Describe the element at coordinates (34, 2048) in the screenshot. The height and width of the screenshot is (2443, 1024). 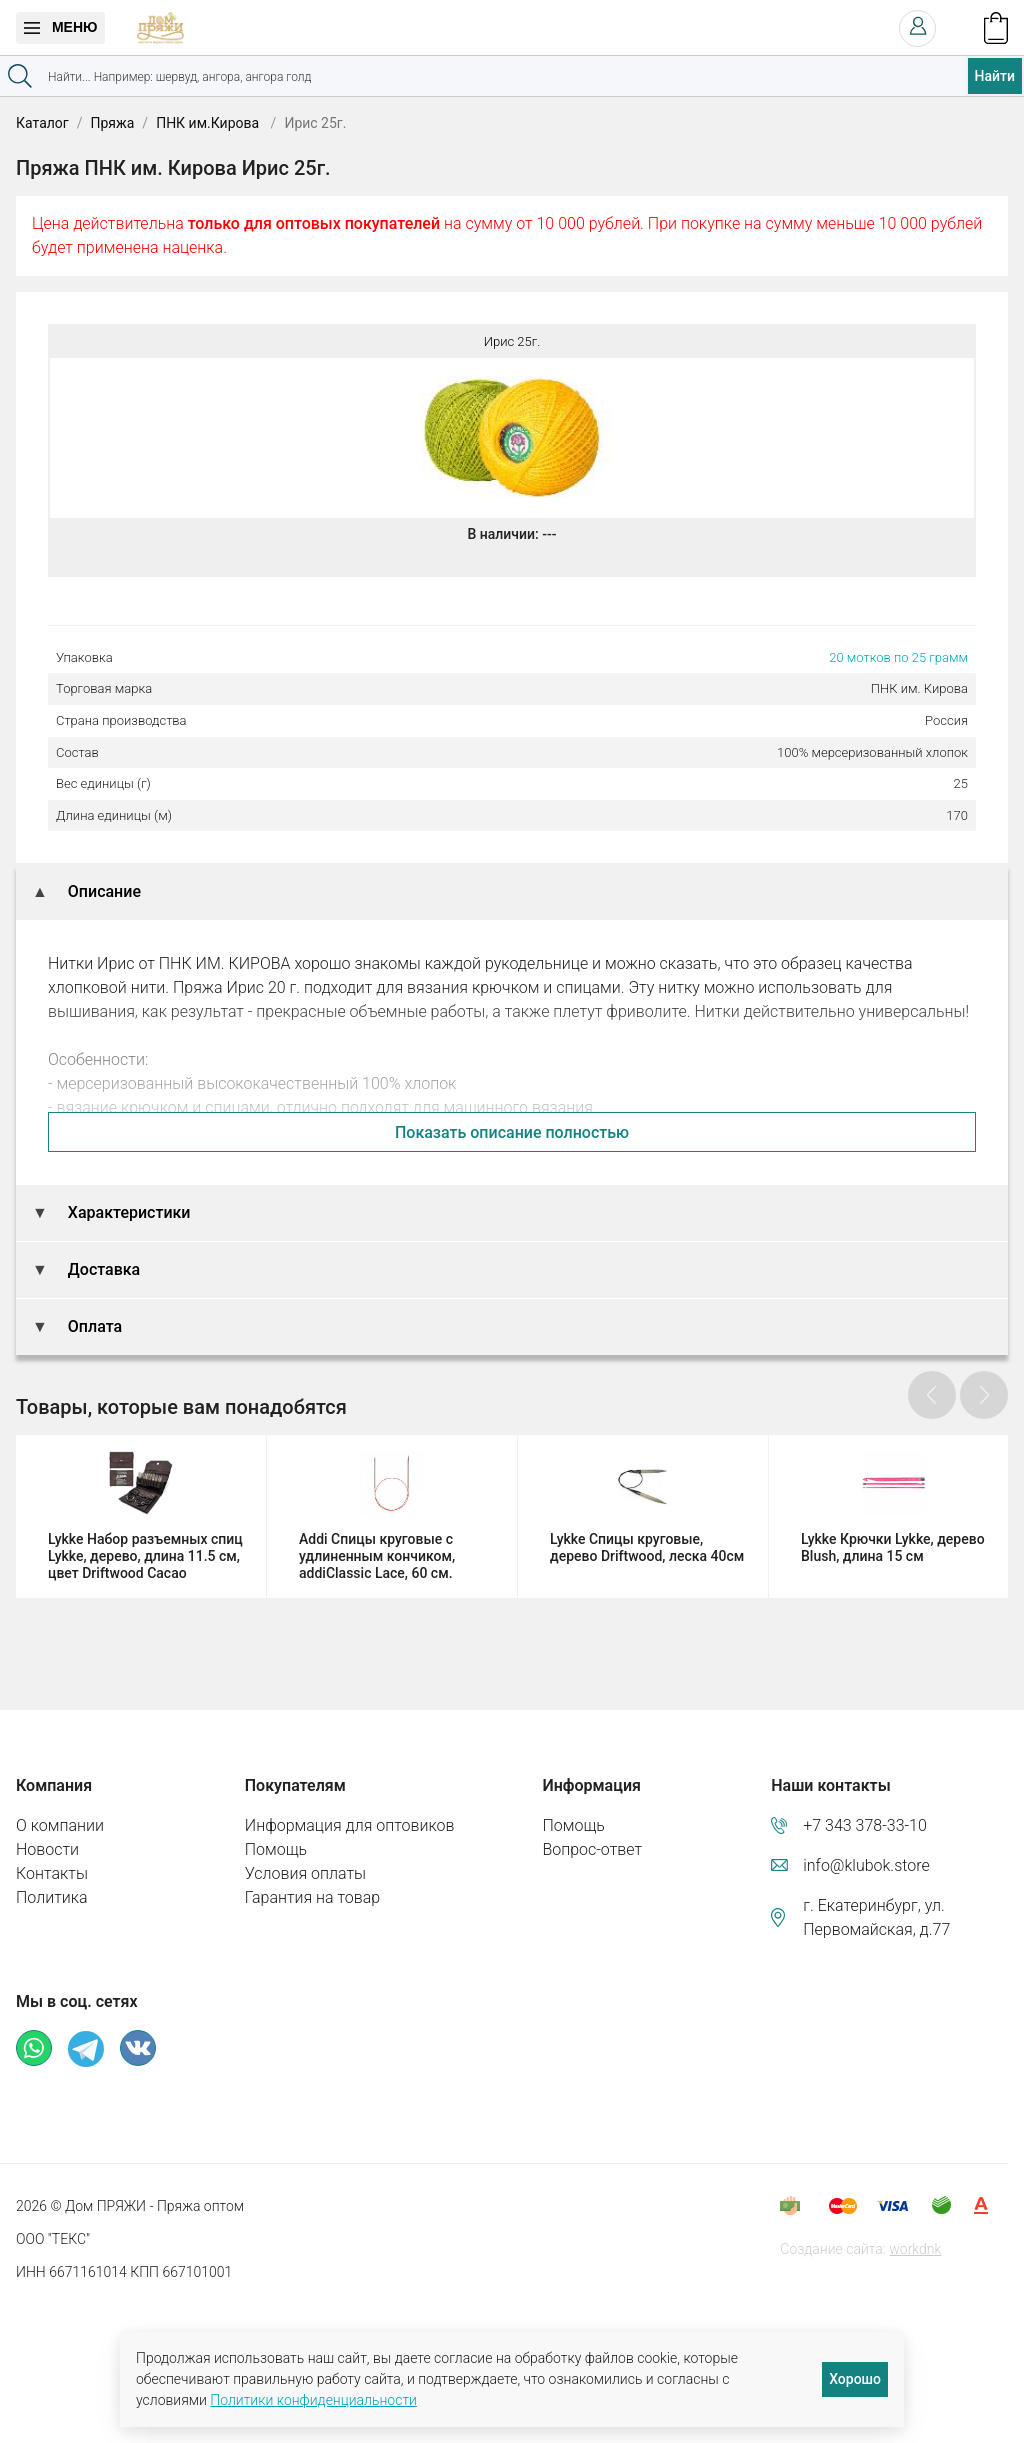
I see `Whatsapp` at that location.